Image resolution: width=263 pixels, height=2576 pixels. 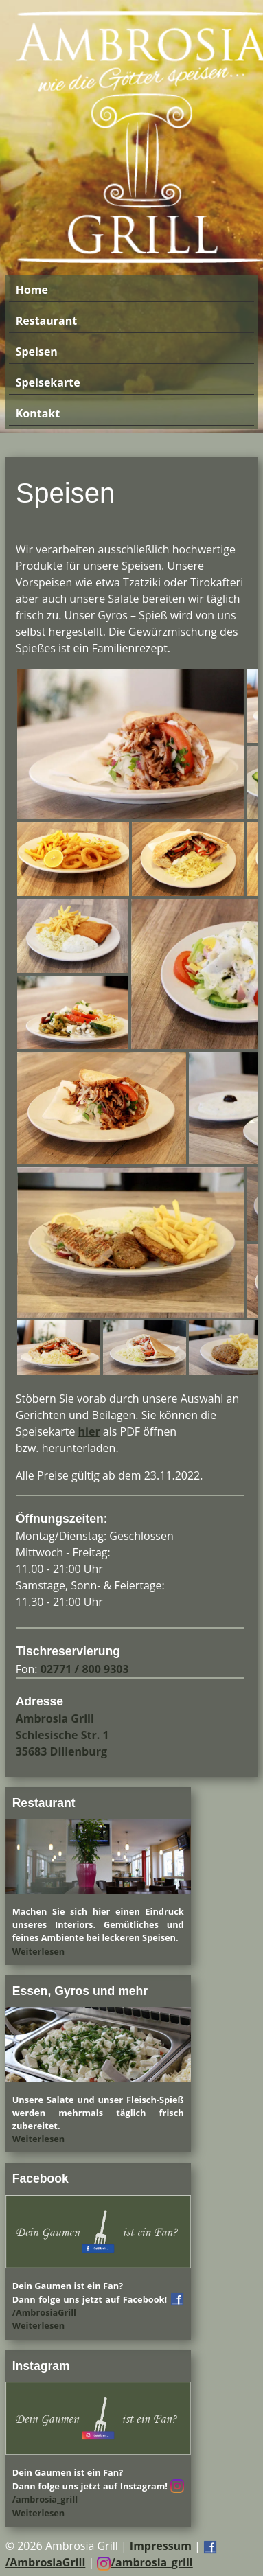 I want to click on Ambrosia Grill Schlesische Str. 1 35683 Dillenburg, so click(x=62, y=1735).